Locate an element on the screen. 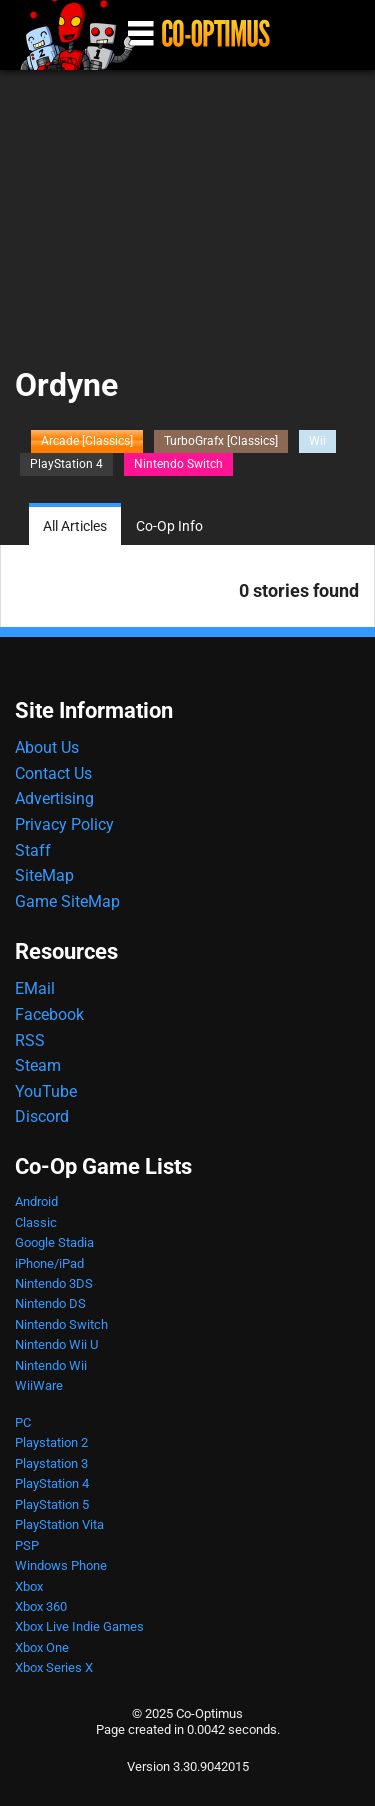 This screenshot has height=1806, width=375. Playstation 2 is located at coordinates (51, 1442).